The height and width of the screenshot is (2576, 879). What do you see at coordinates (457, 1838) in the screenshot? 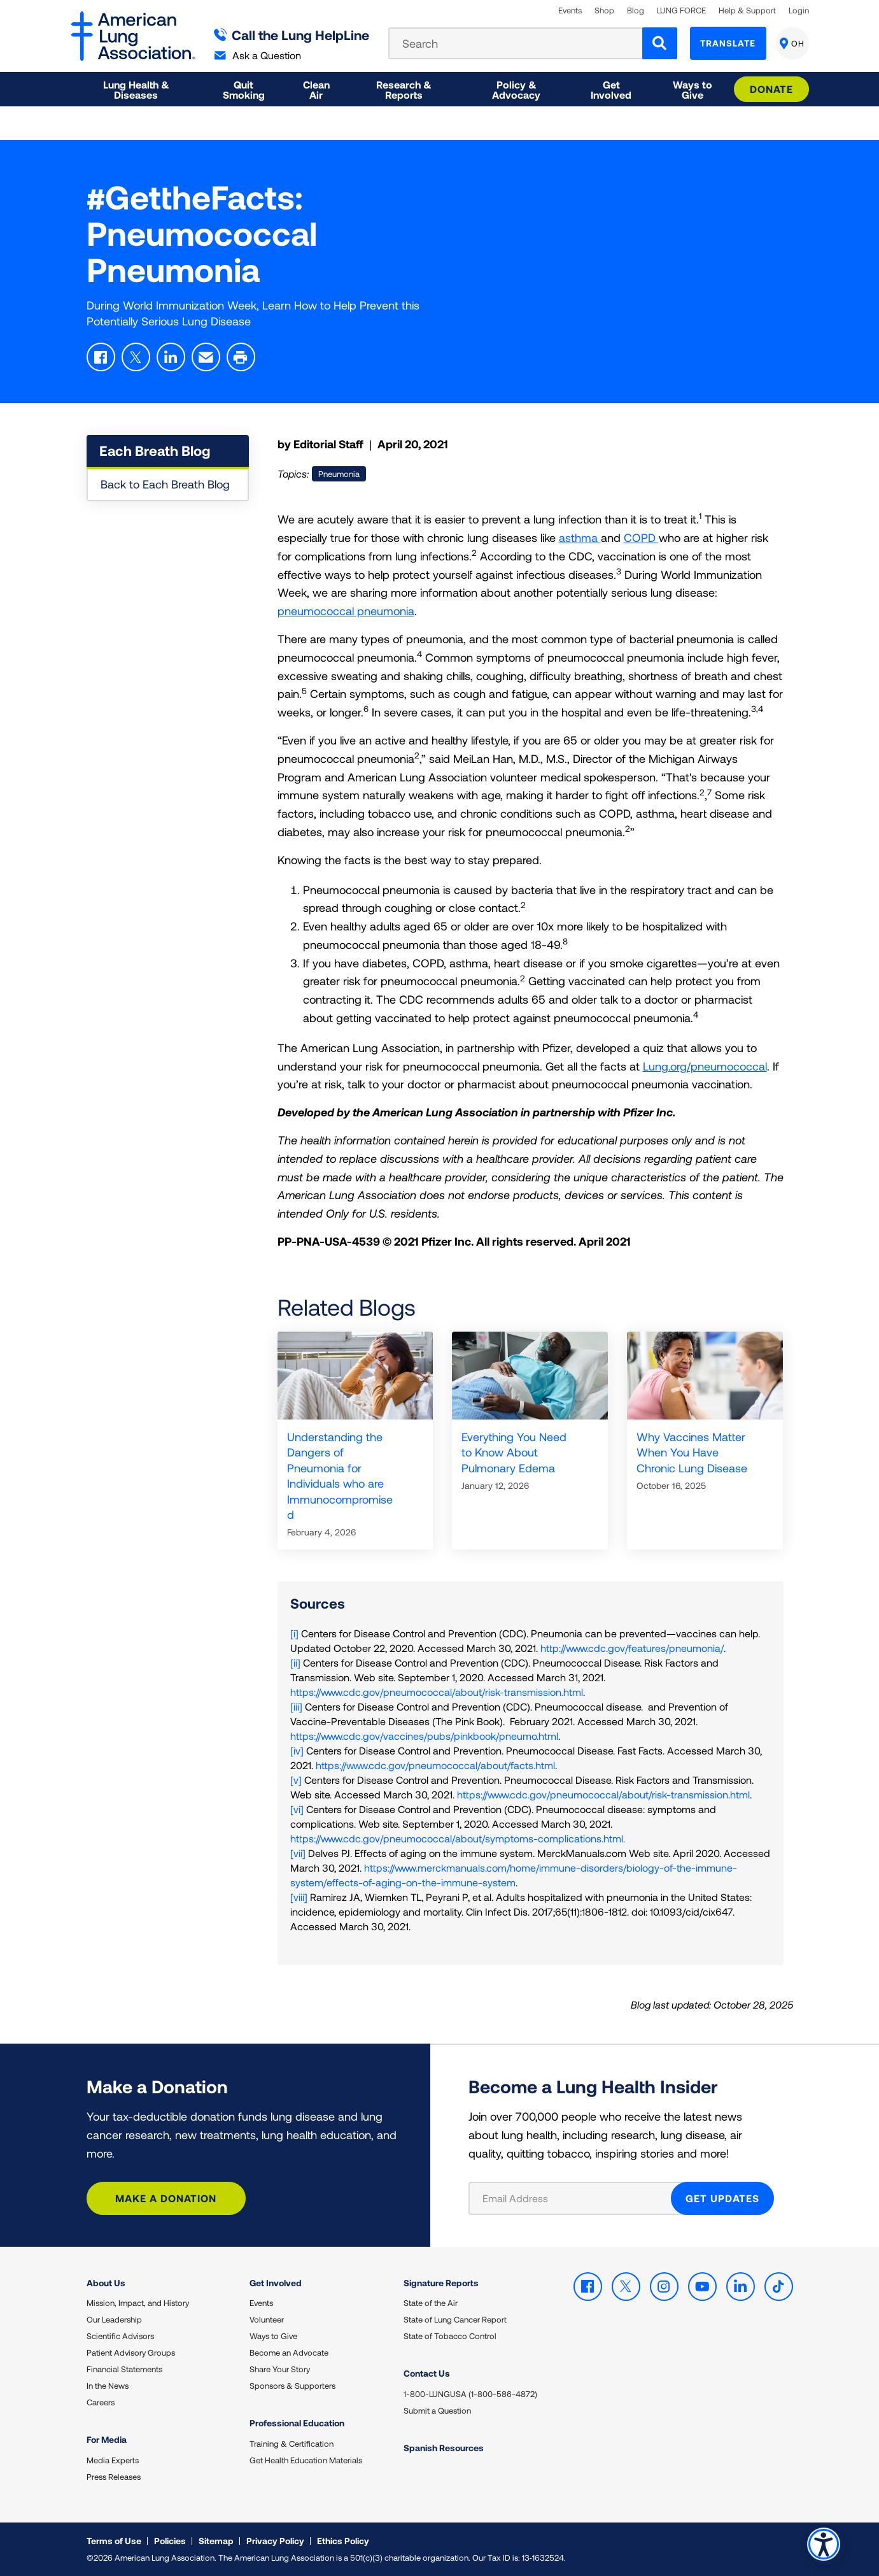
I see `https://www.cdc.gov/pneumococcal/about/symptoms-complications.html.` at bounding box center [457, 1838].